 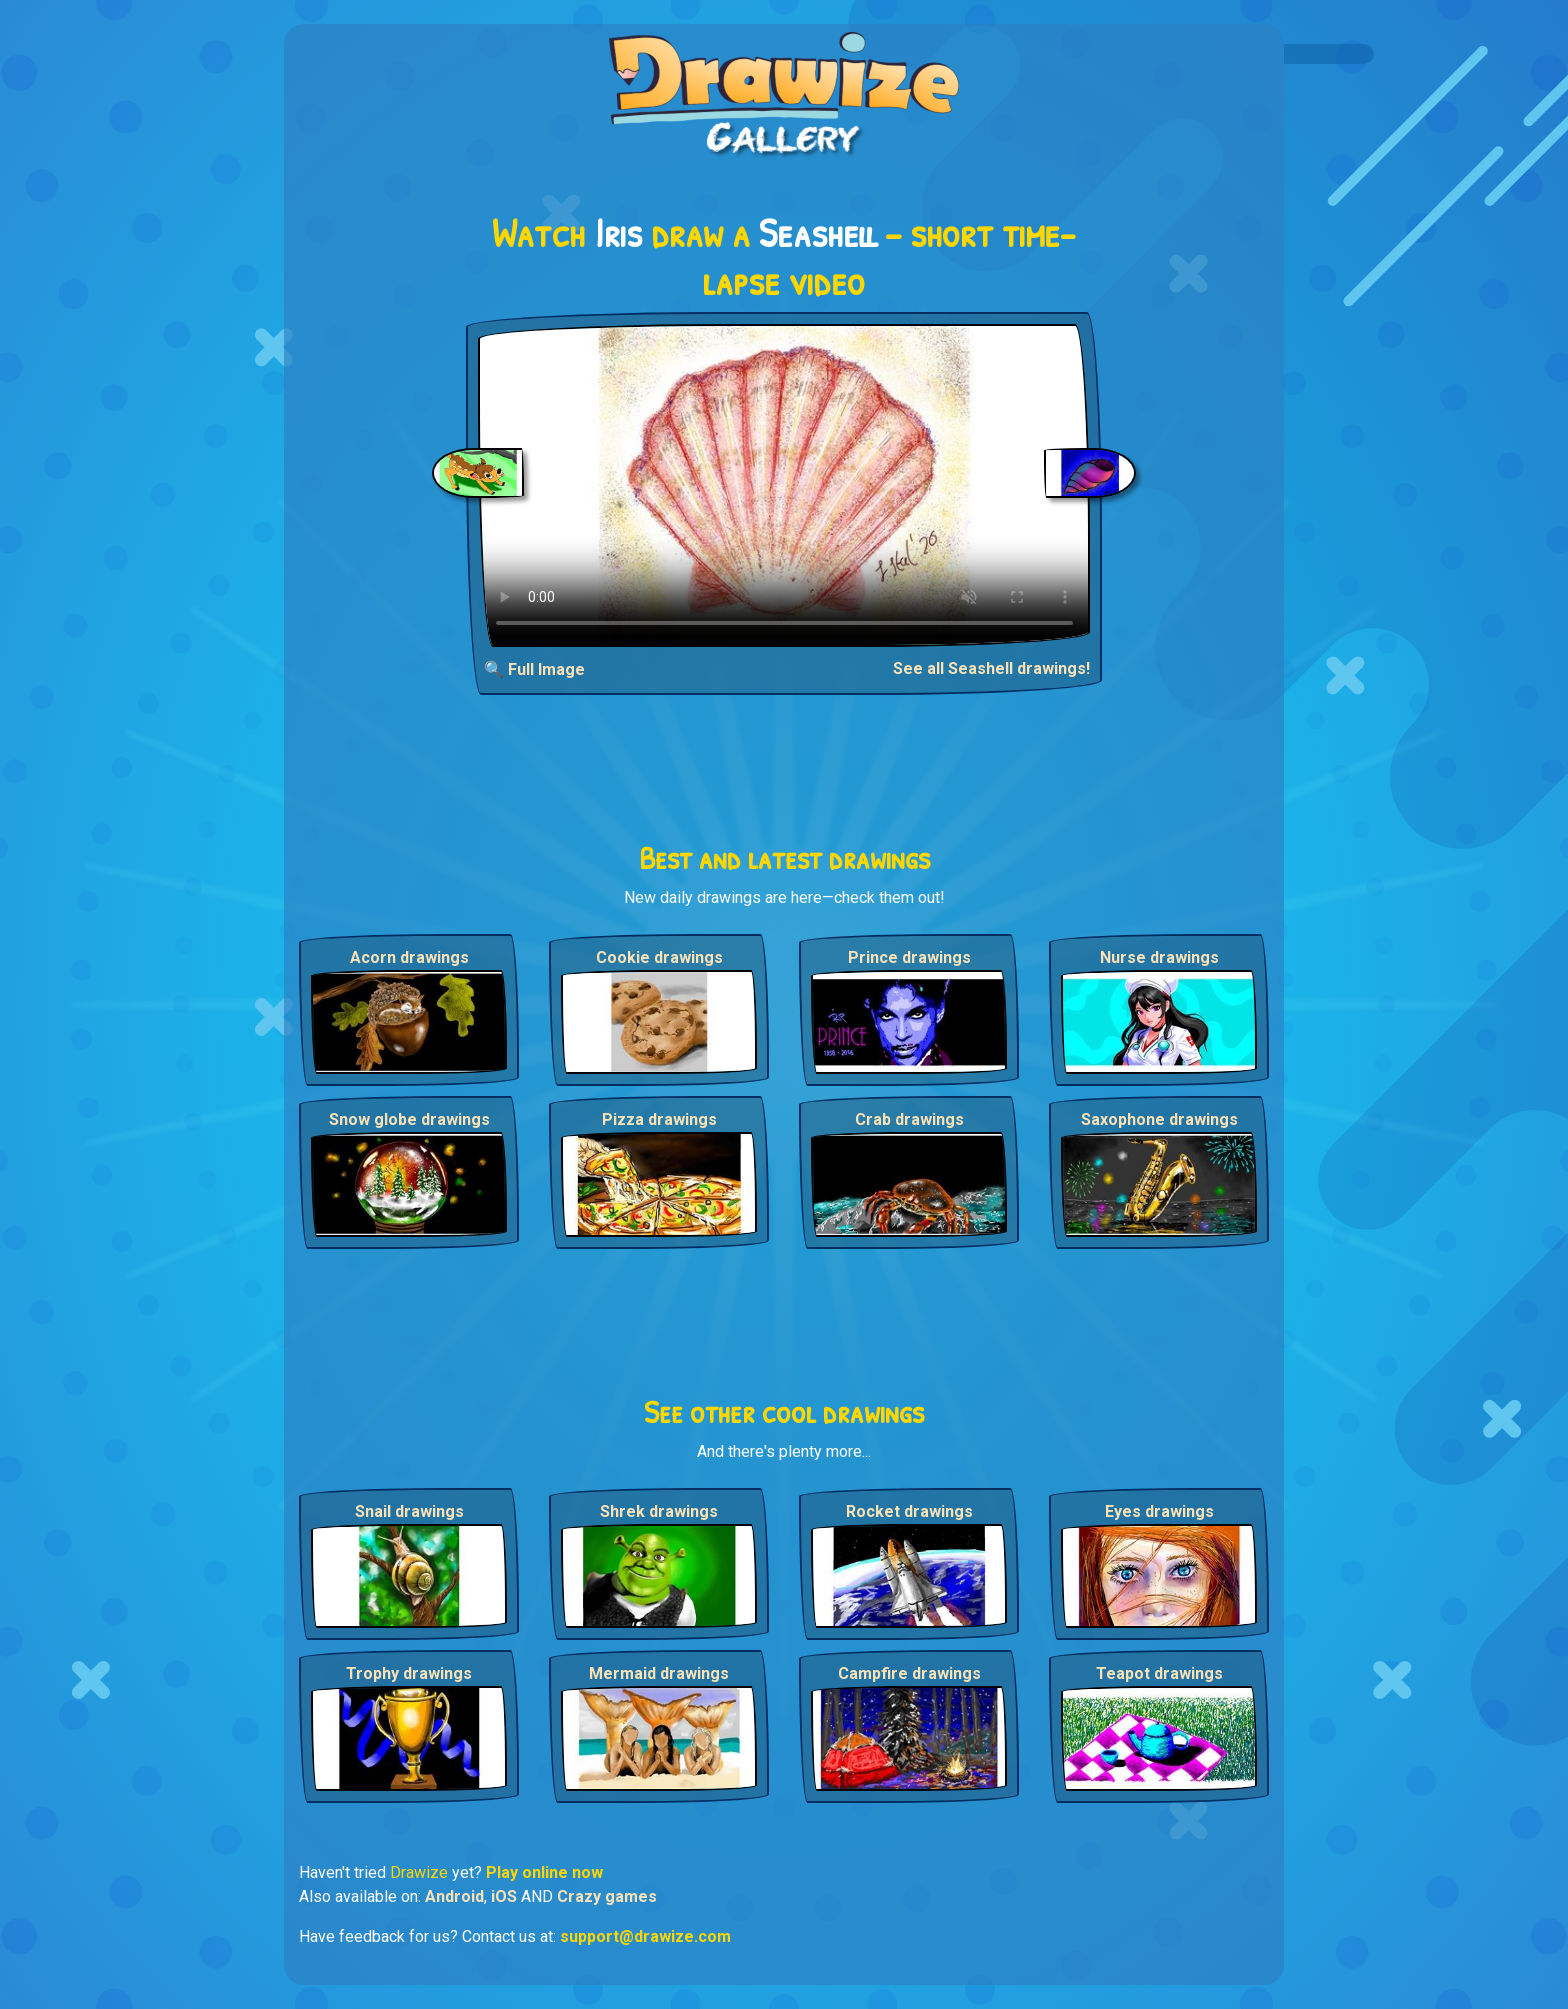 I want to click on Your browser does not support the video tag., so click(x=784, y=485).